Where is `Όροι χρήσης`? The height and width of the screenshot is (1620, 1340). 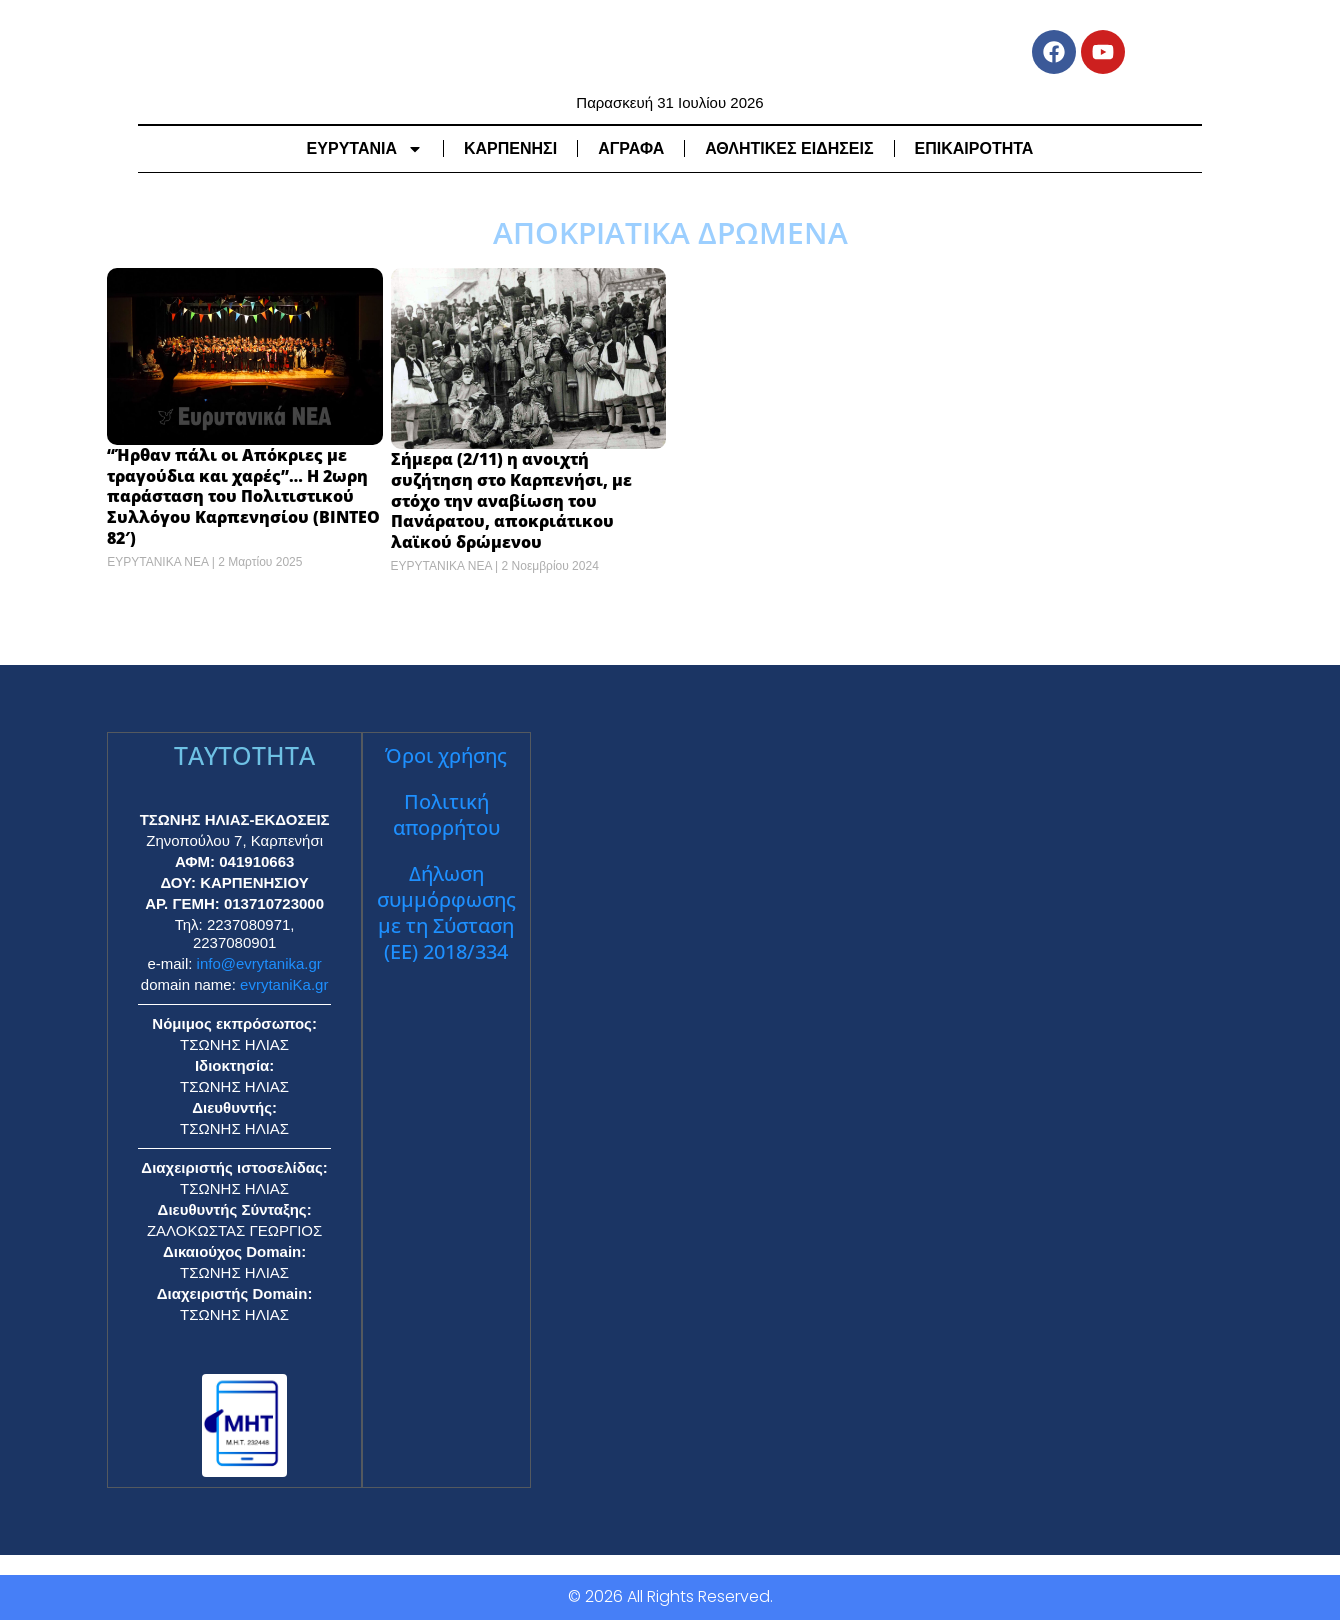
Όροι χρήσης is located at coordinates (446, 755).